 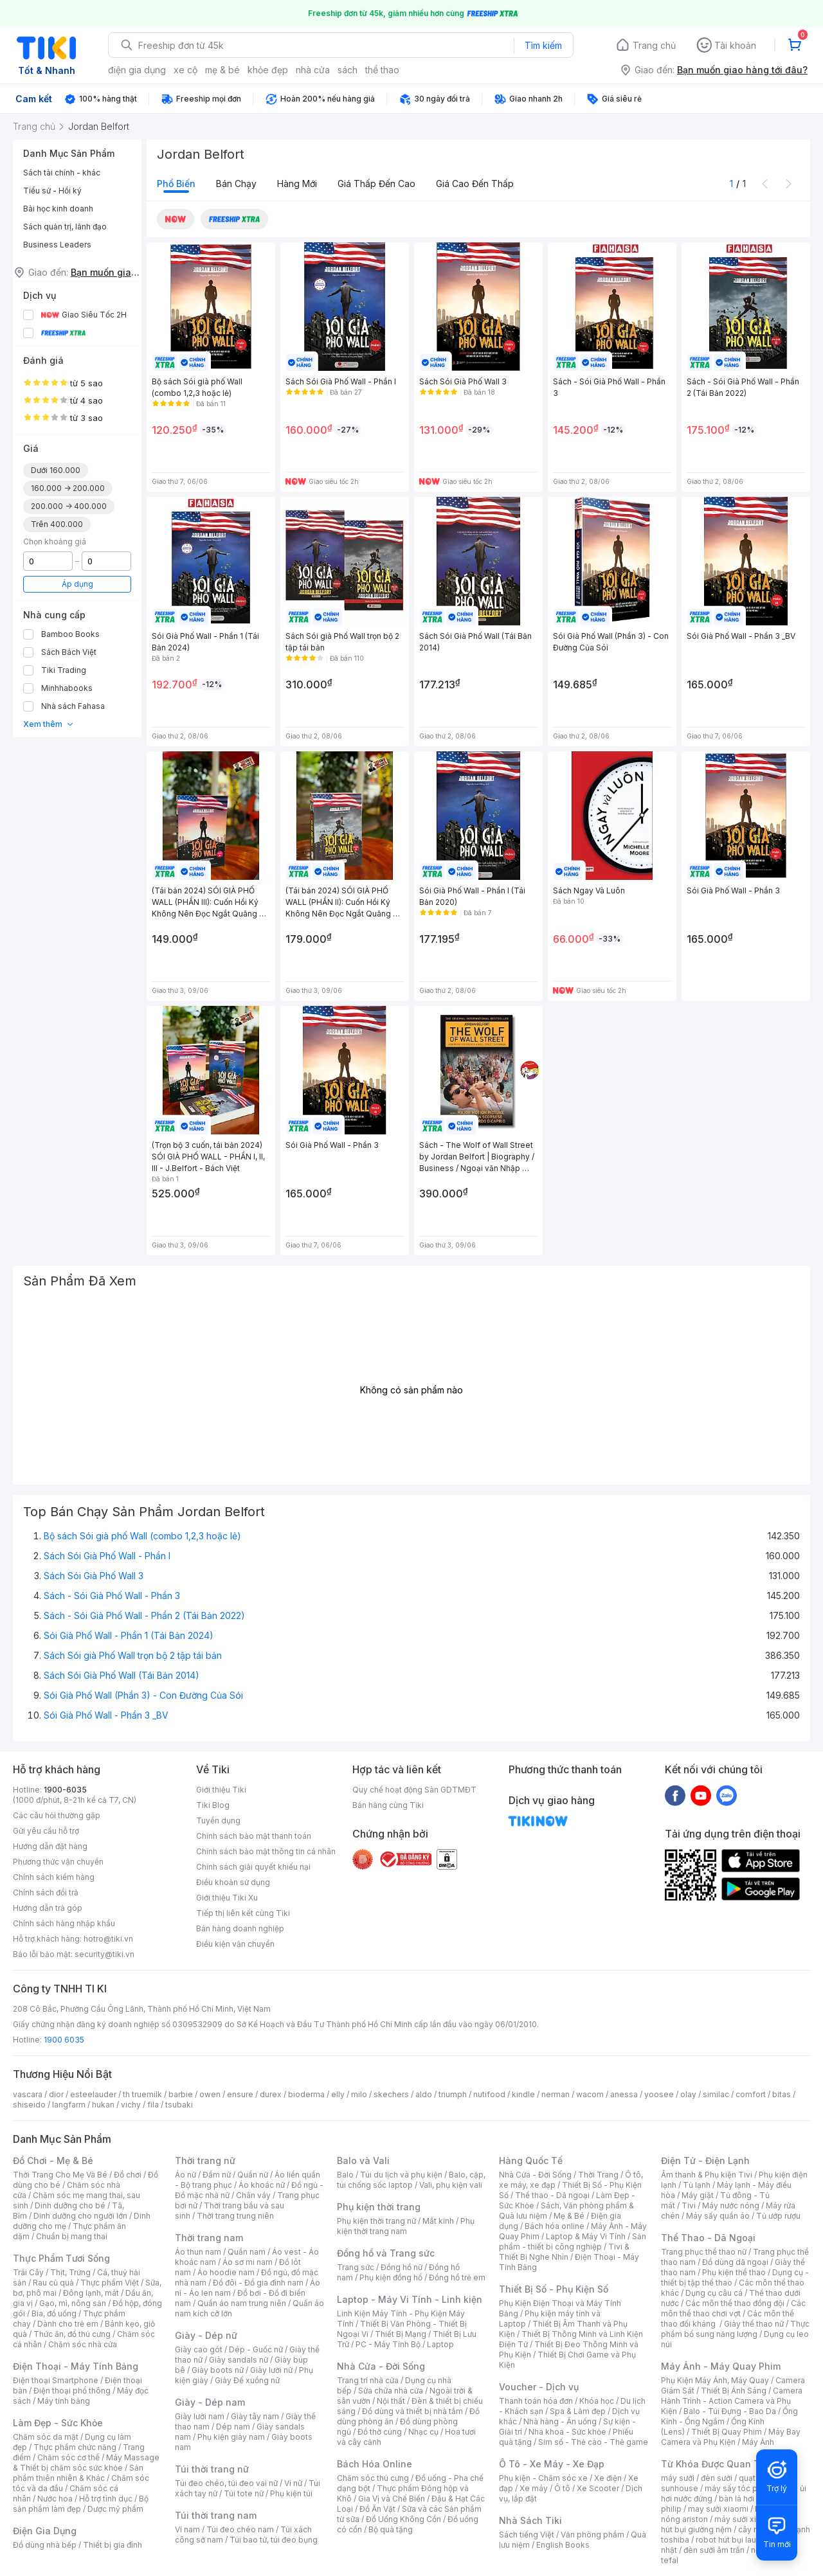 What do you see at coordinates (729, 2411) in the screenshot?
I see `Balo - Túi Đựng - Bao Da` at bounding box center [729, 2411].